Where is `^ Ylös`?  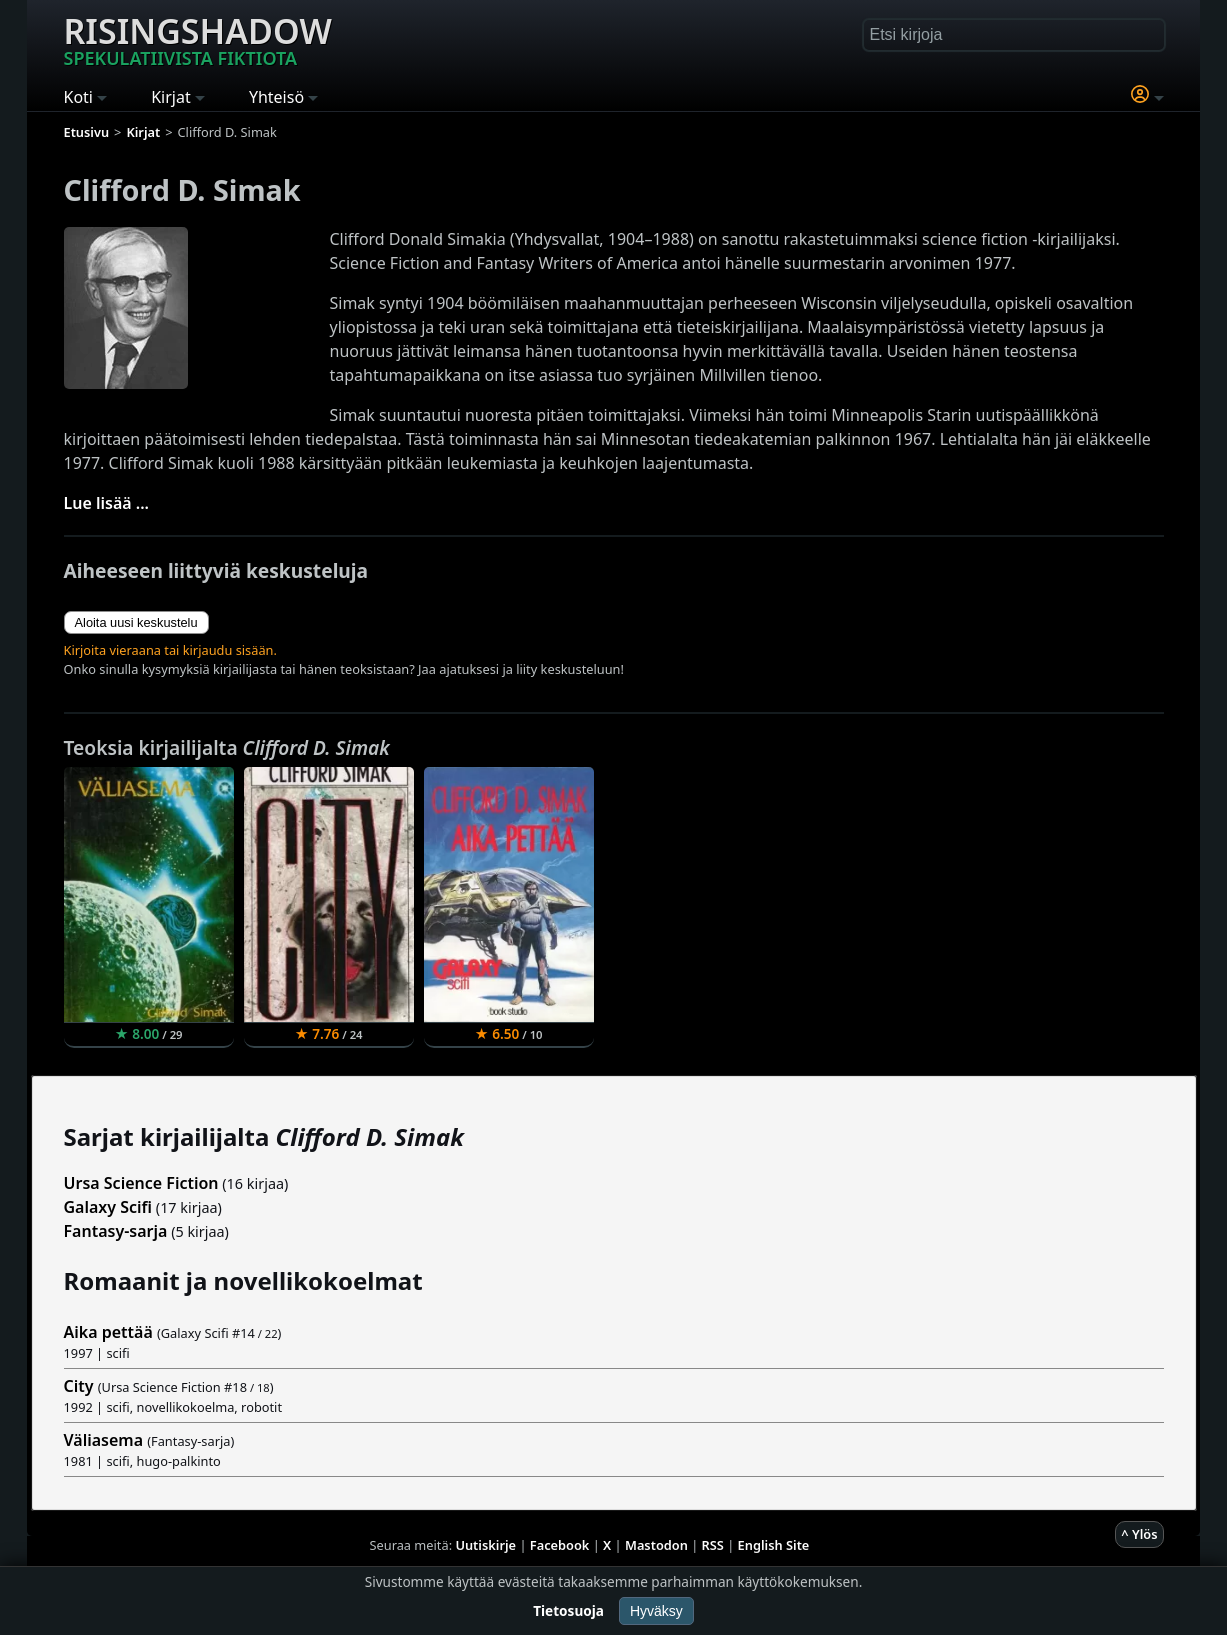
^ Ylös is located at coordinates (1139, 1534).